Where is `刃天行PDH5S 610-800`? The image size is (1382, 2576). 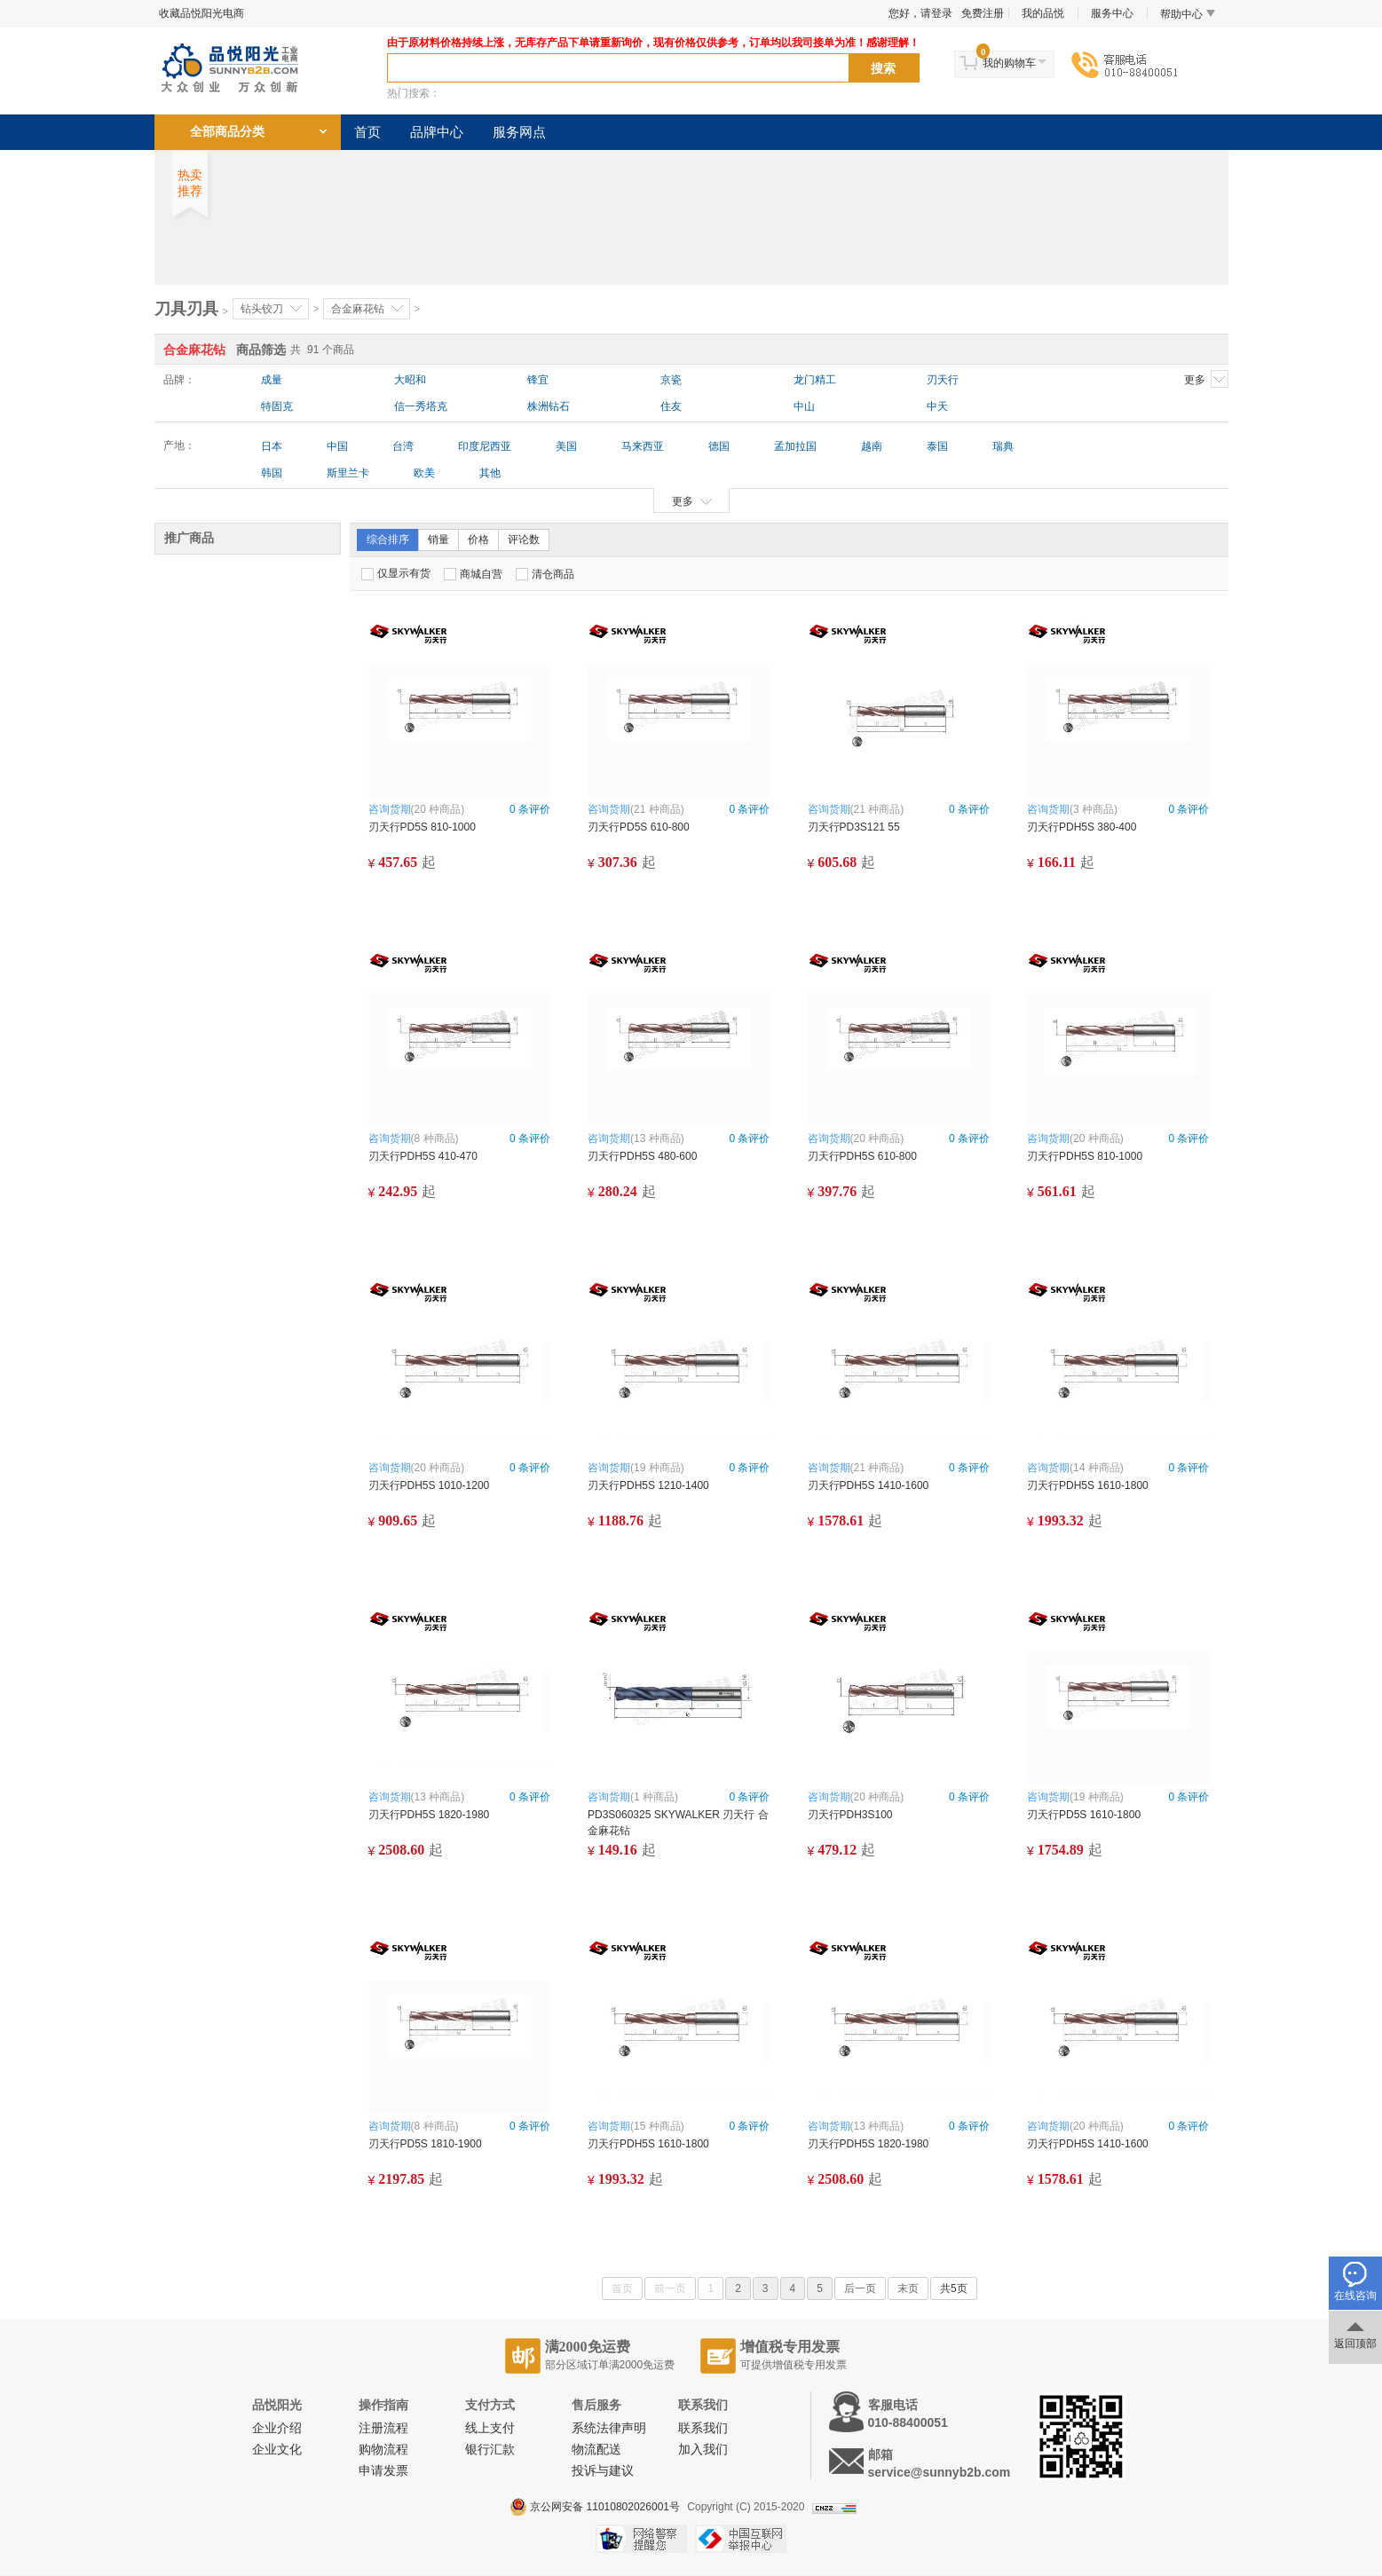 刃天行PDH5S 610-800 is located at coordinates (862, 1156).